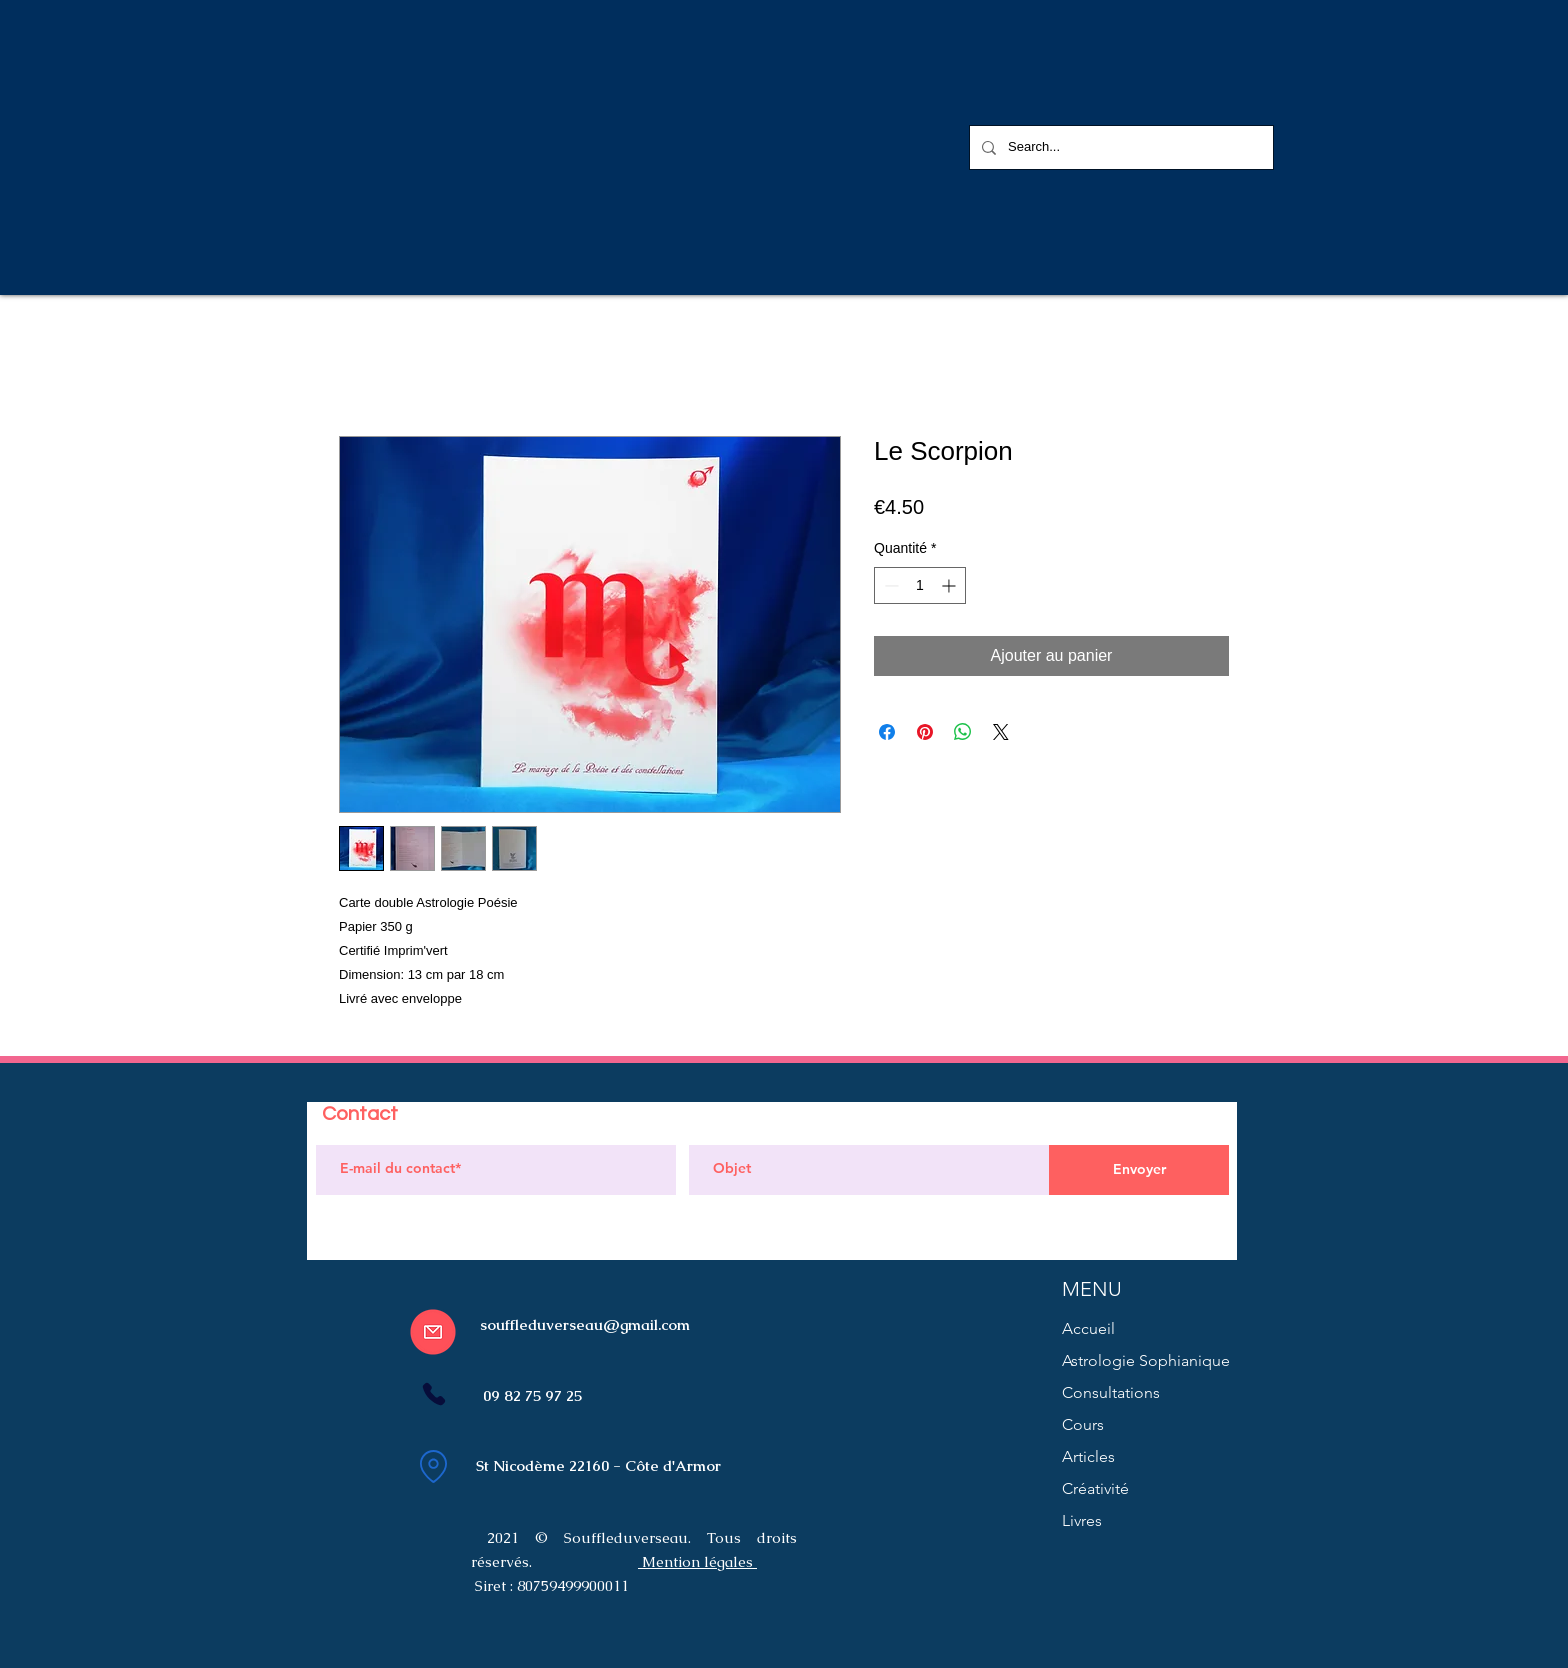  I want to click on [Decrement], so click(889, 585).